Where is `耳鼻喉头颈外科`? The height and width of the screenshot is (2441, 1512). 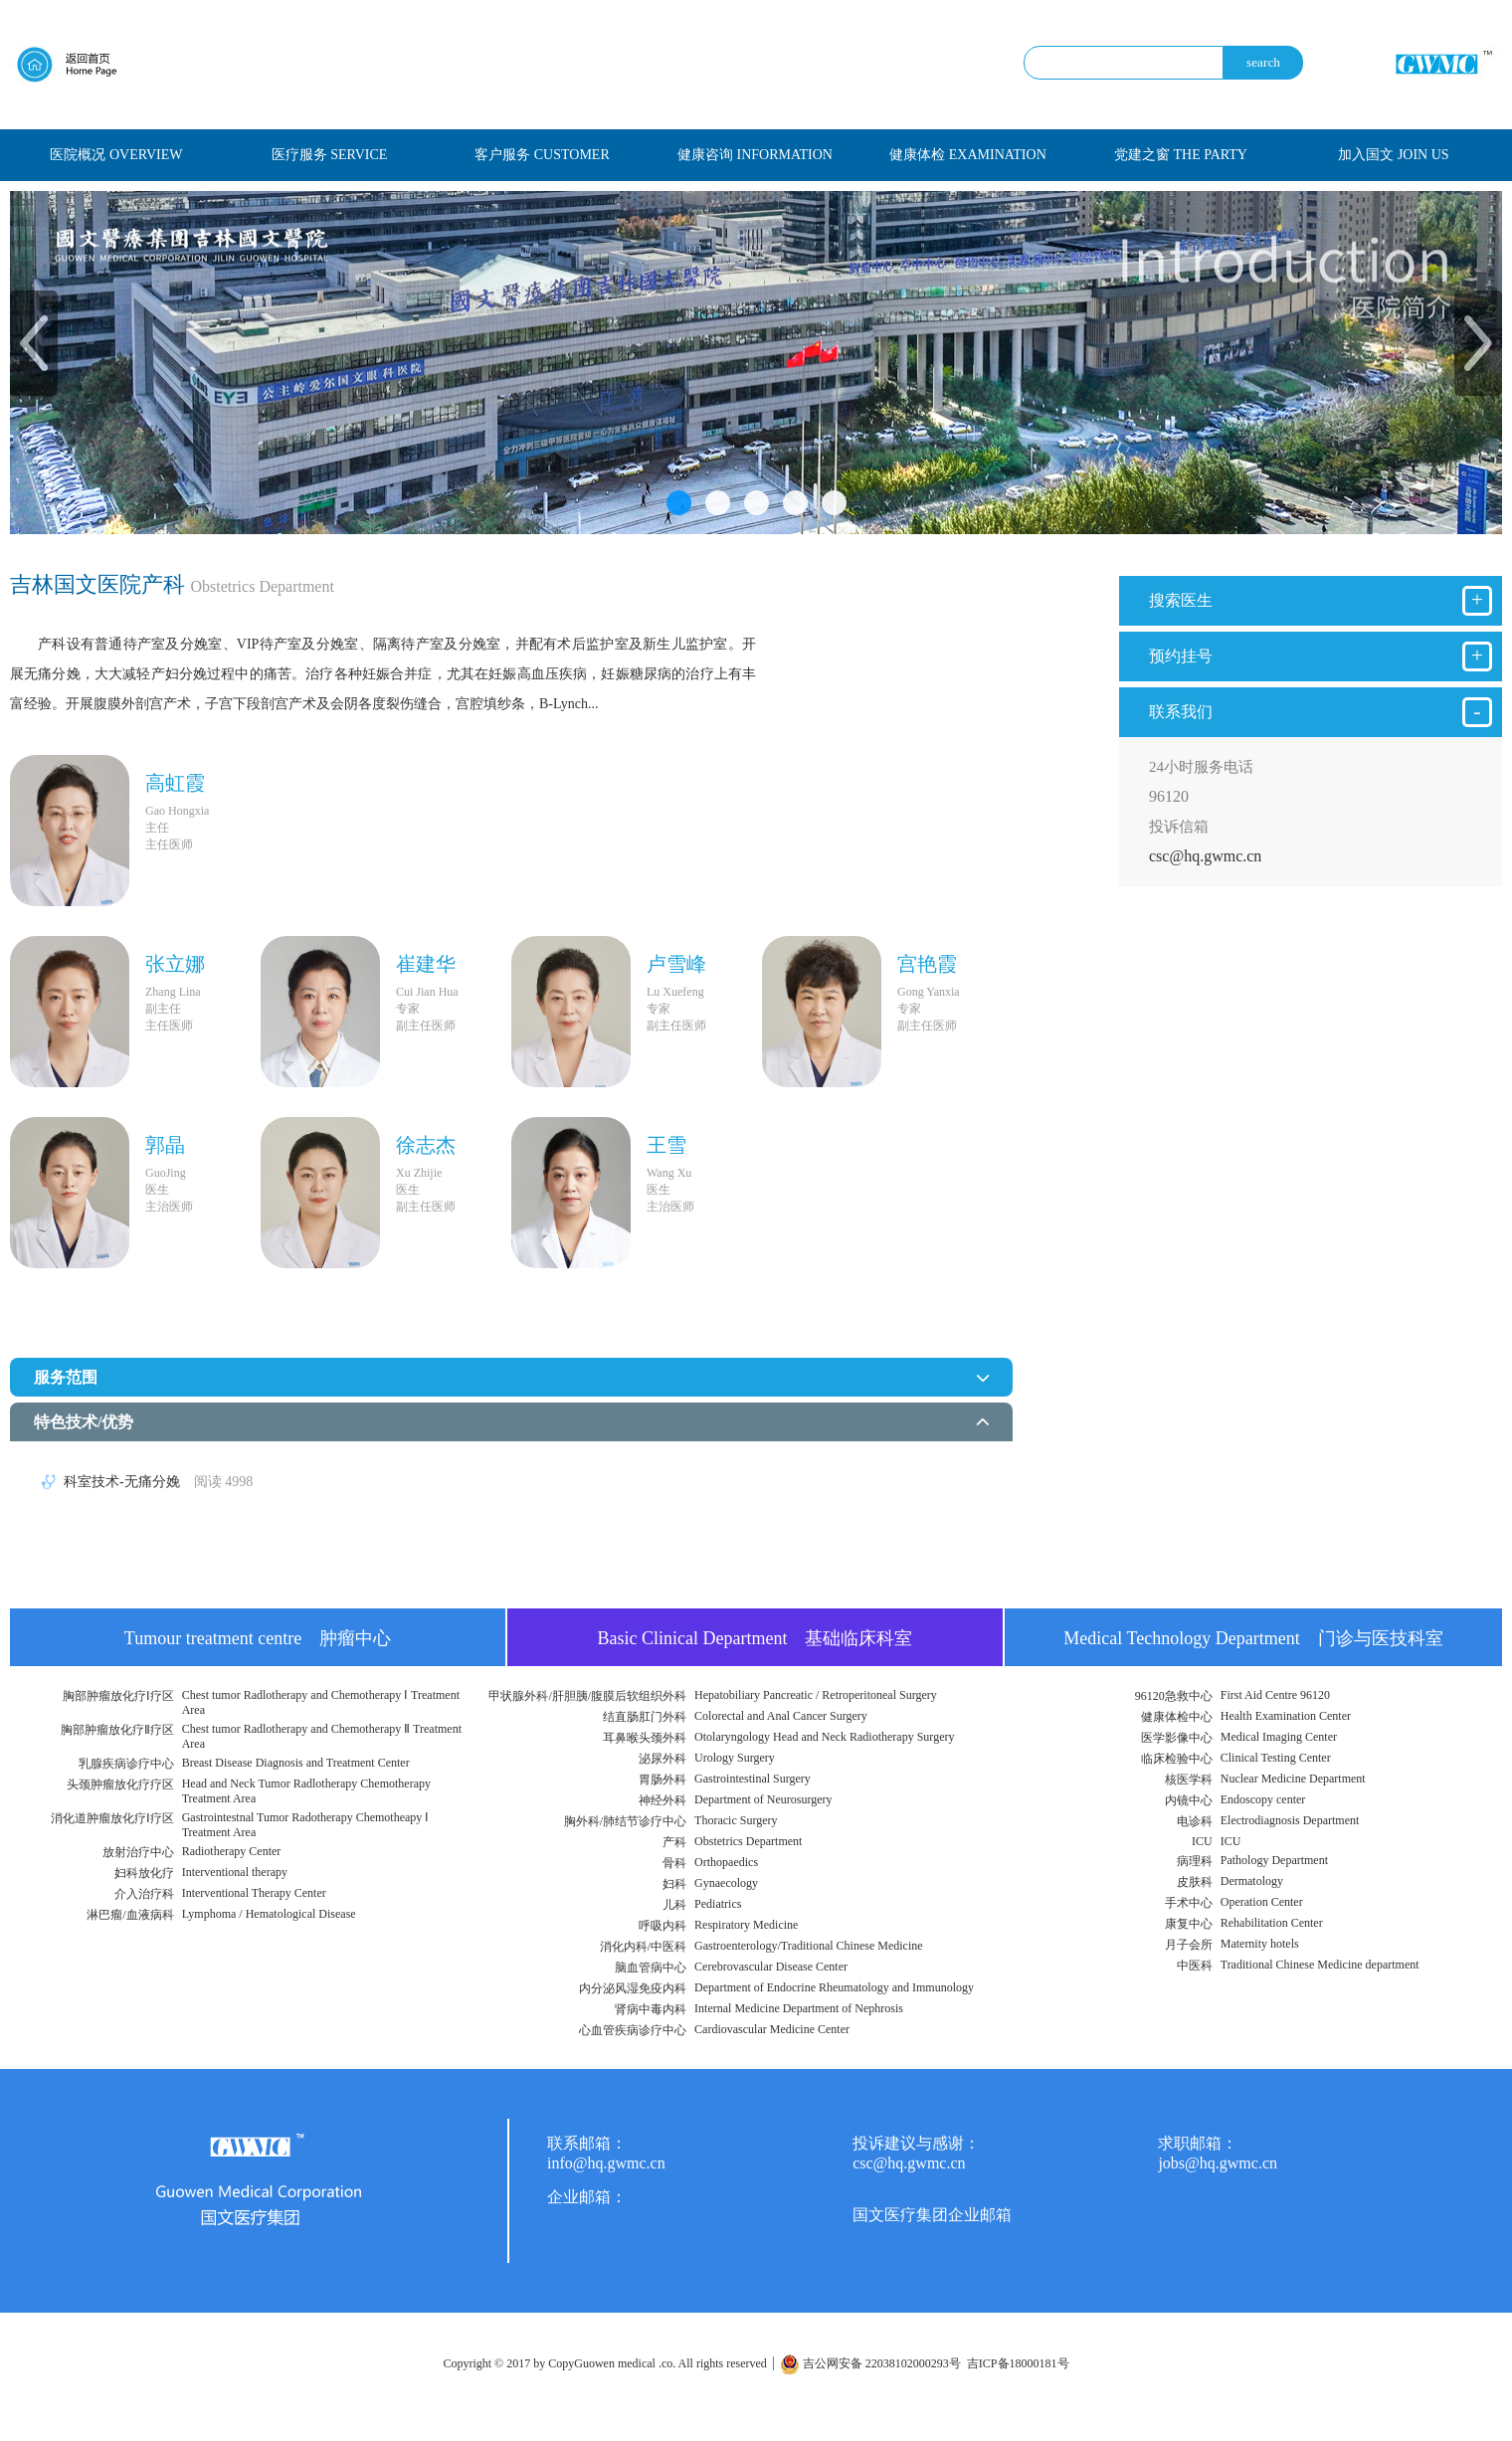 耳鼻喉头颈外科 is located at coordinates (644, 1738).